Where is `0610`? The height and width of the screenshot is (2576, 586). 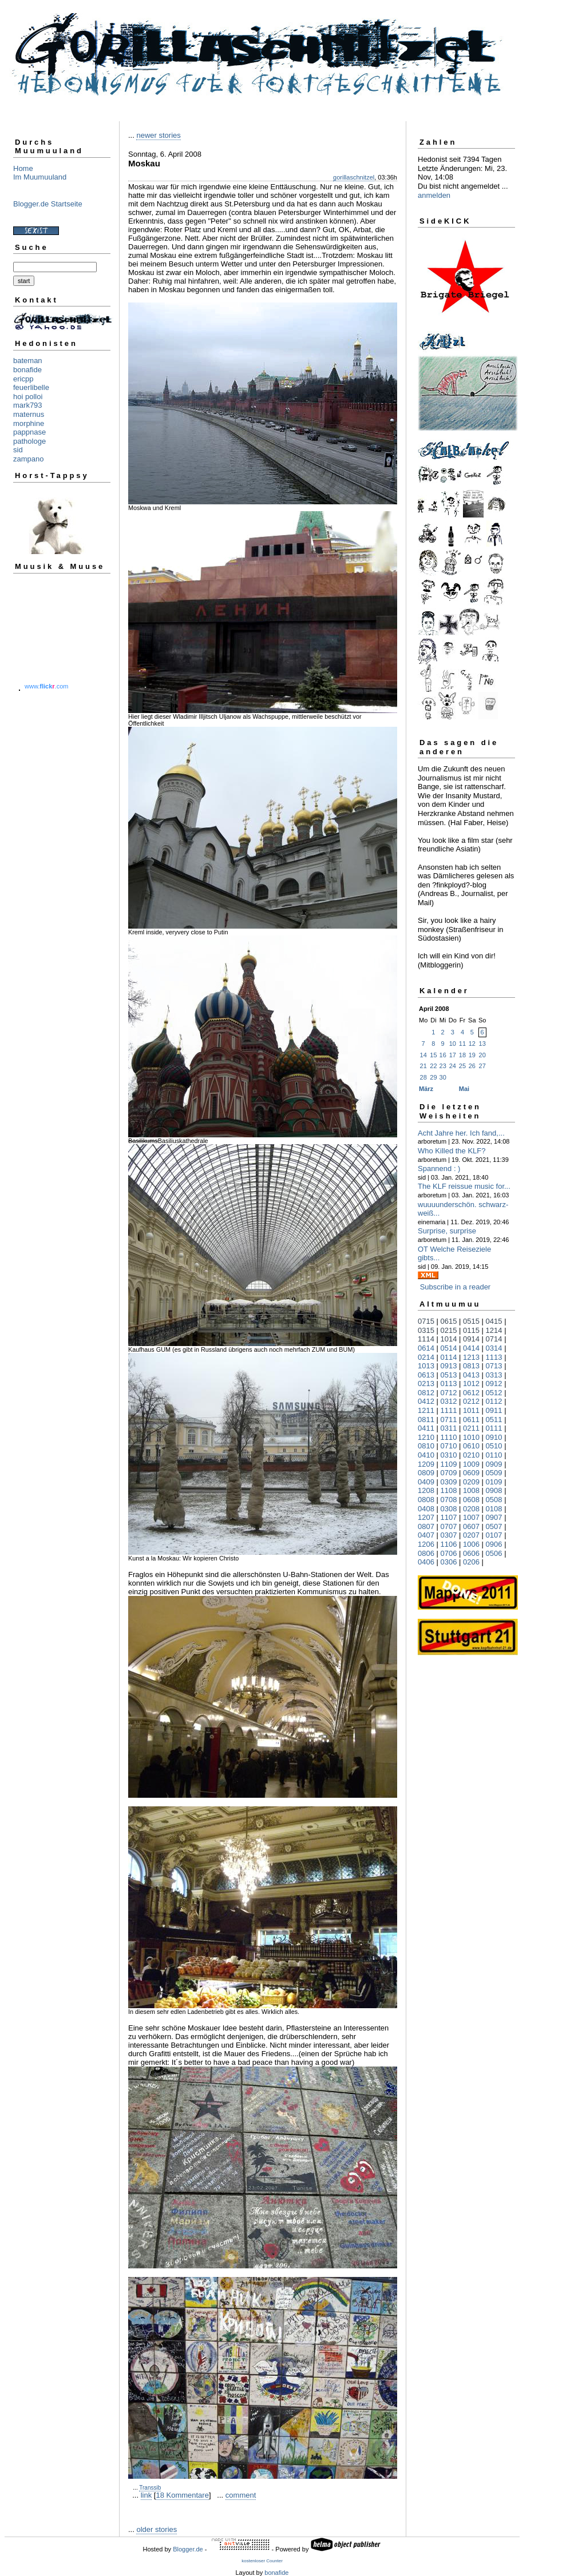
0610 is located at coordinates (471, 1446).